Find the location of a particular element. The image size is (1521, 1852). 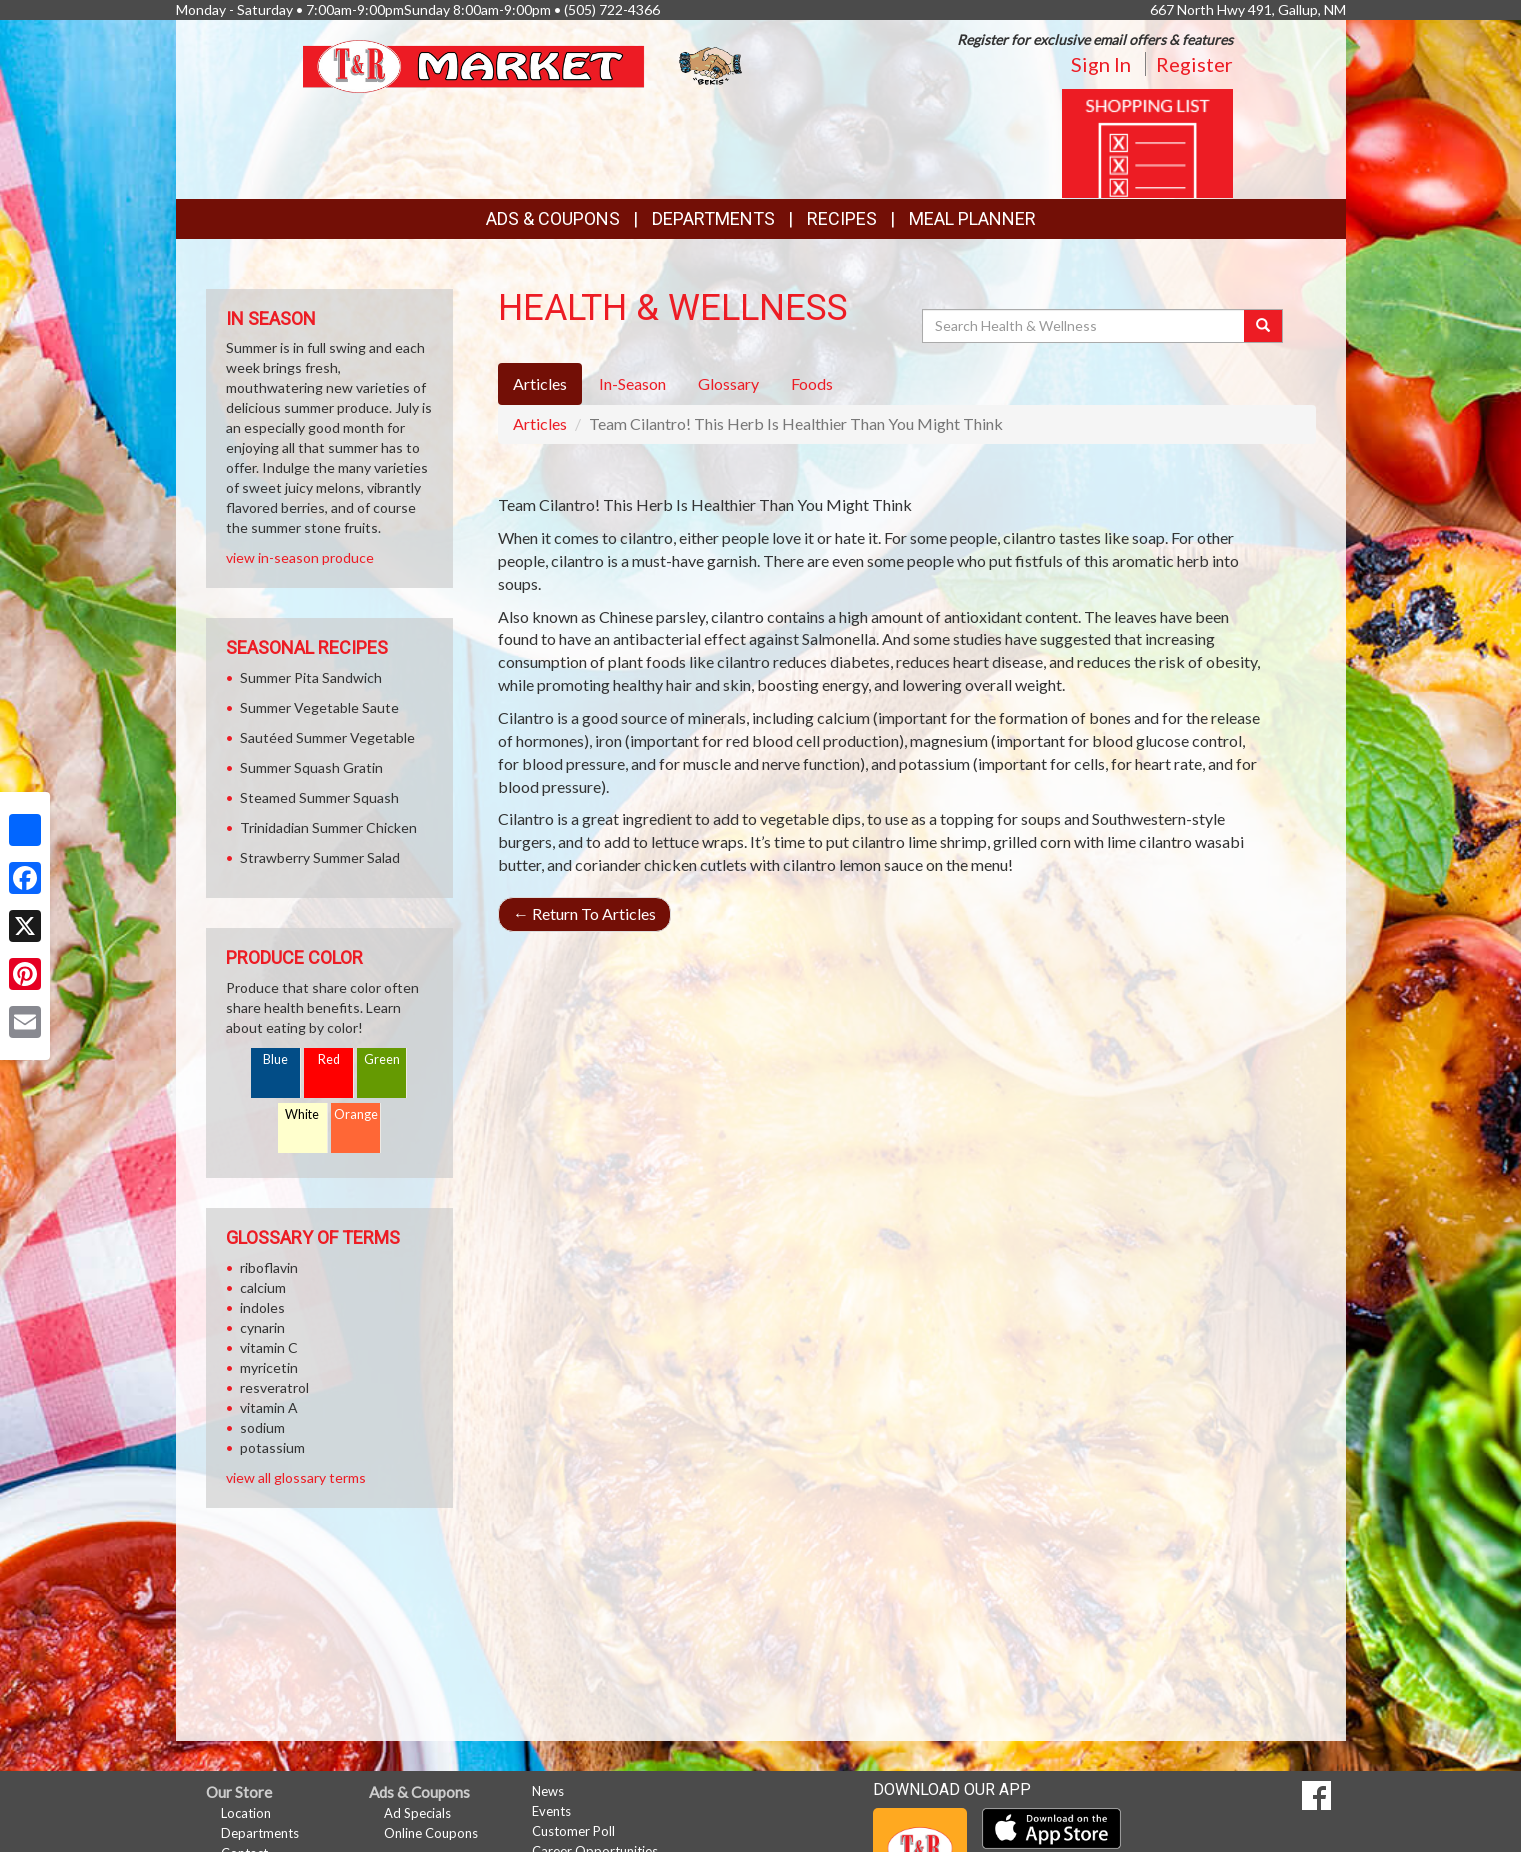

myricetin is located at coordinates (269, 1367).